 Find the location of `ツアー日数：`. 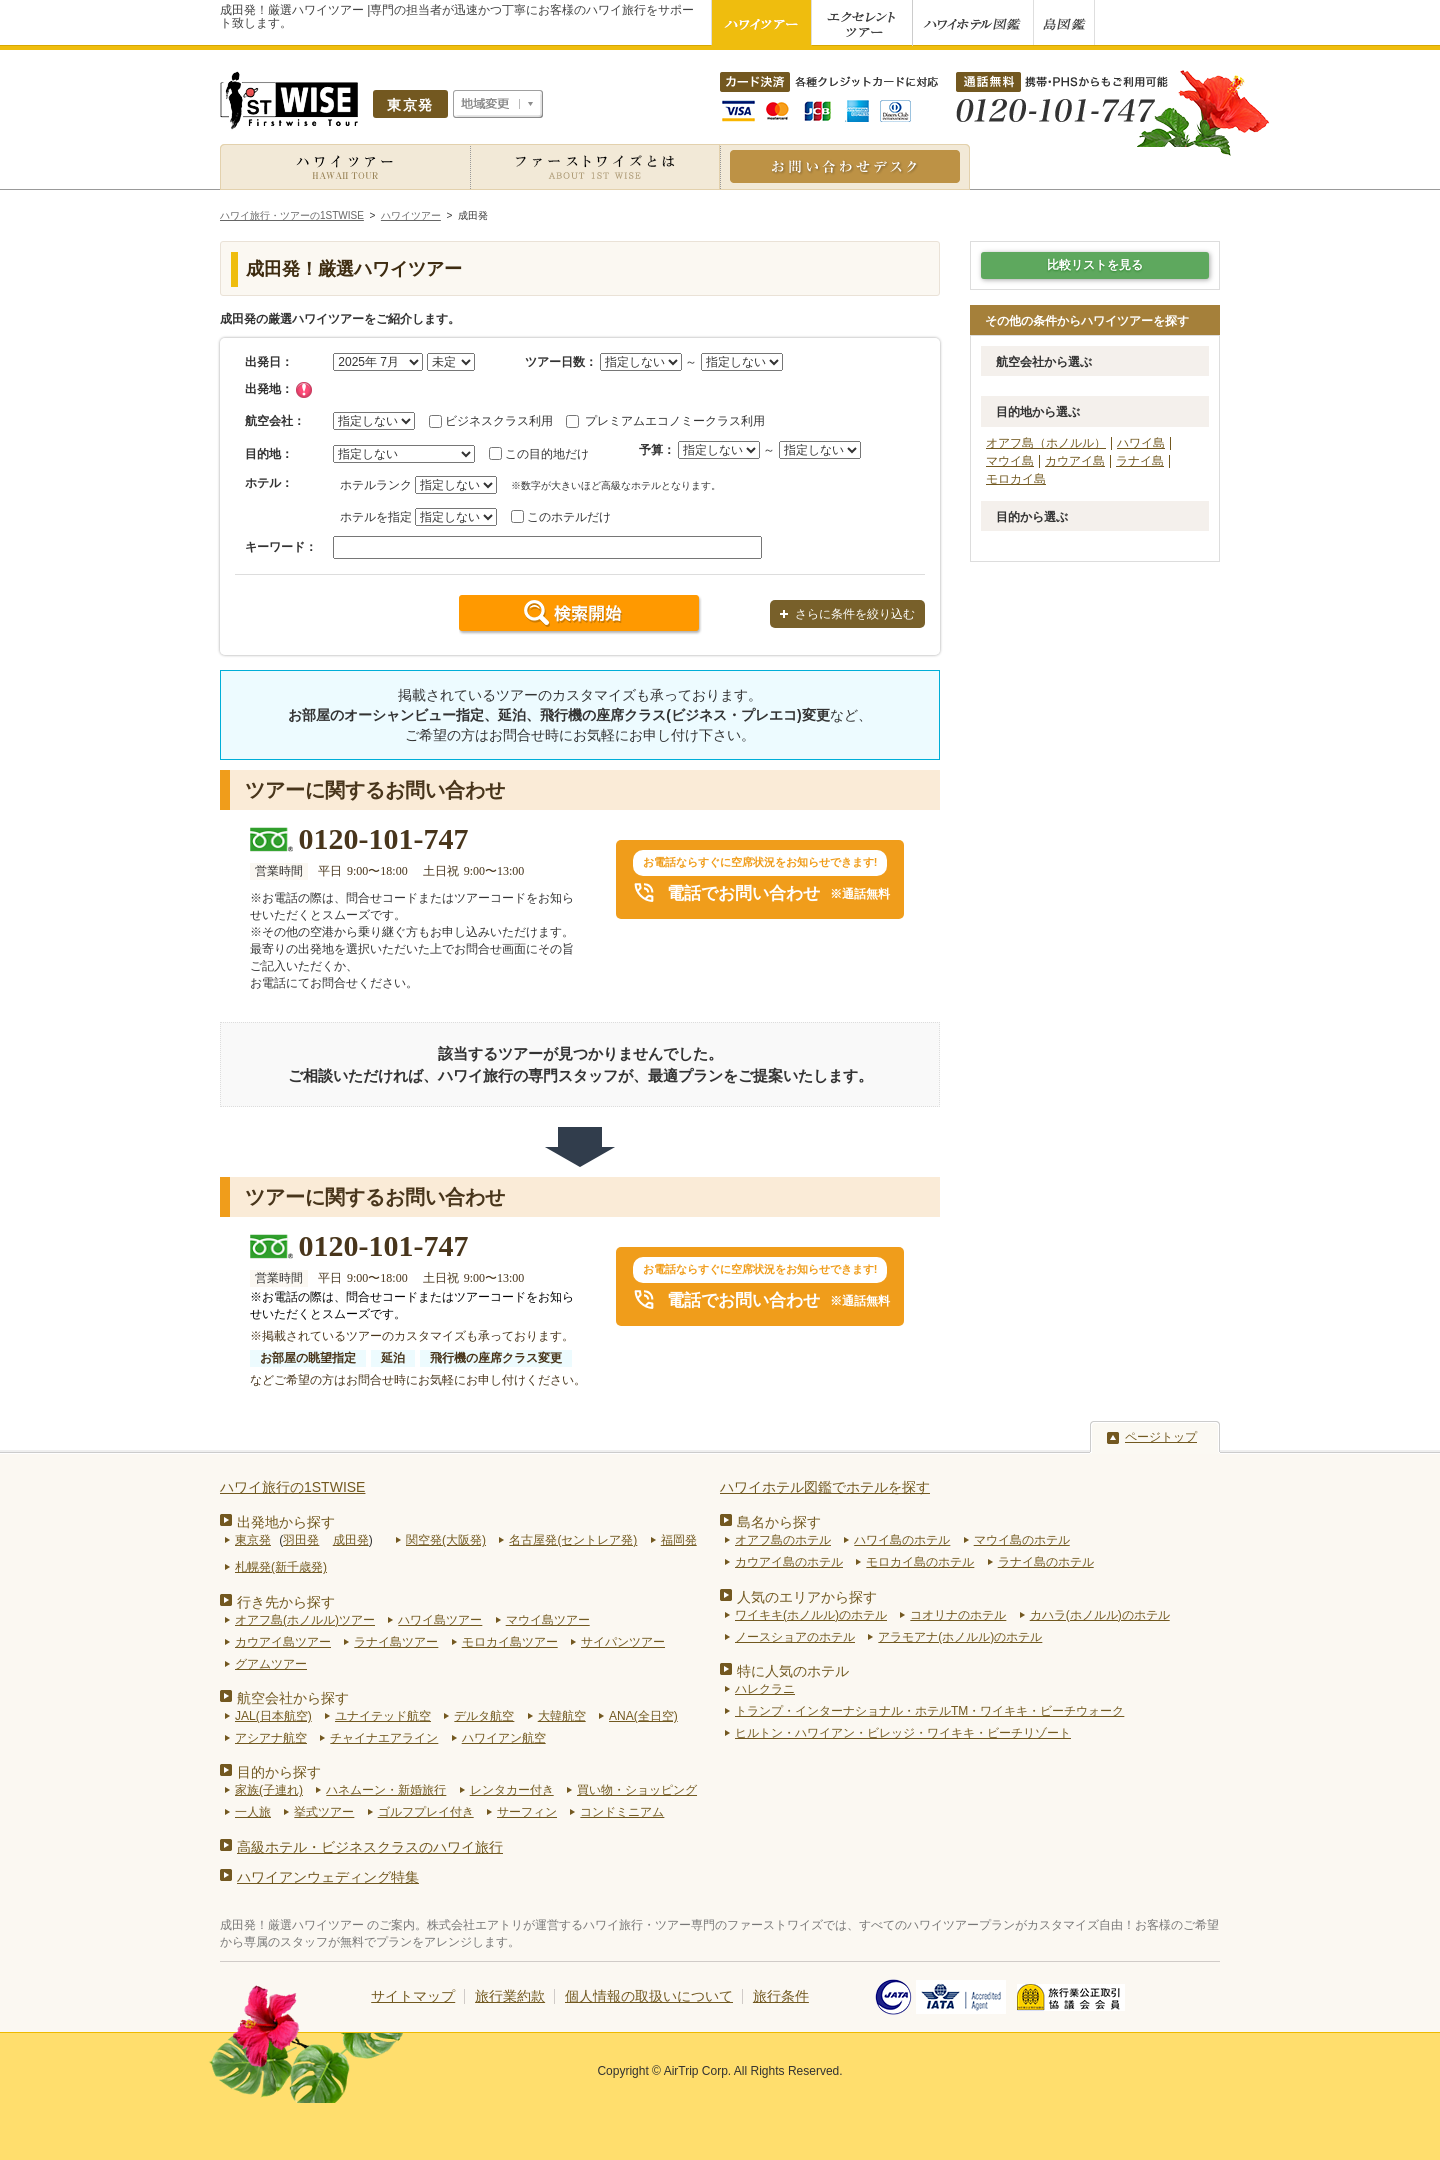

ツアー日数： is located at coordinates (561, 362).